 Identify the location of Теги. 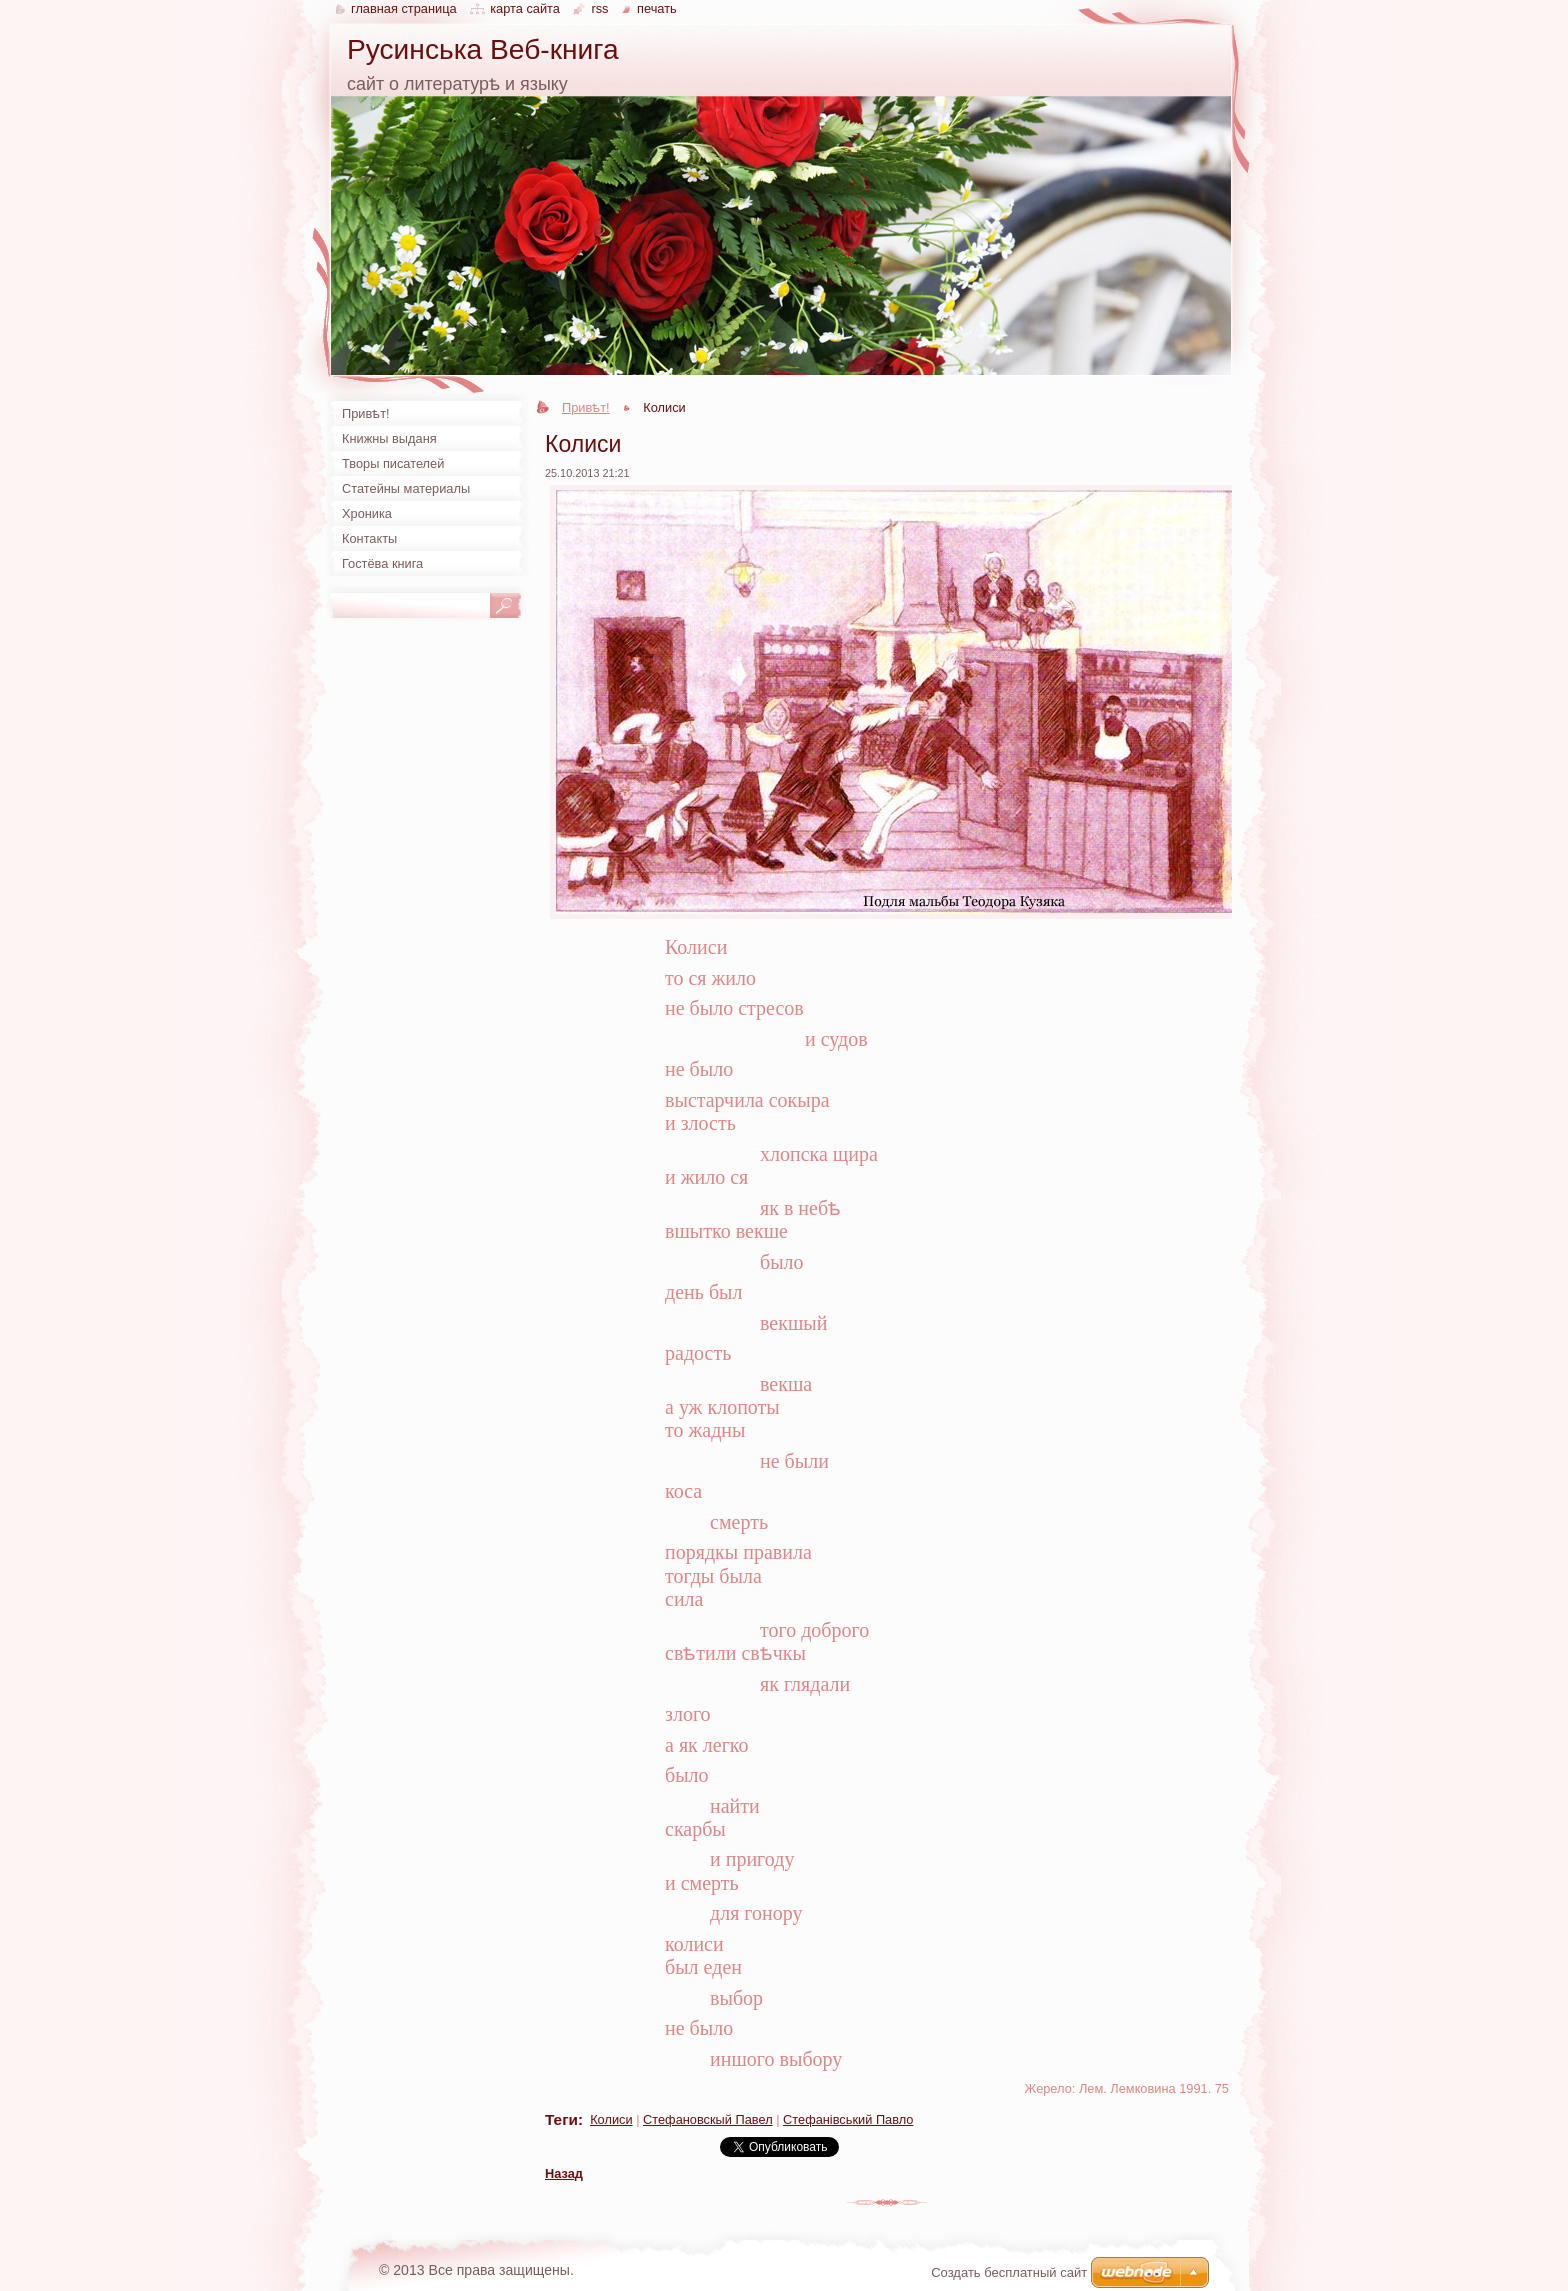
(561, 2119).